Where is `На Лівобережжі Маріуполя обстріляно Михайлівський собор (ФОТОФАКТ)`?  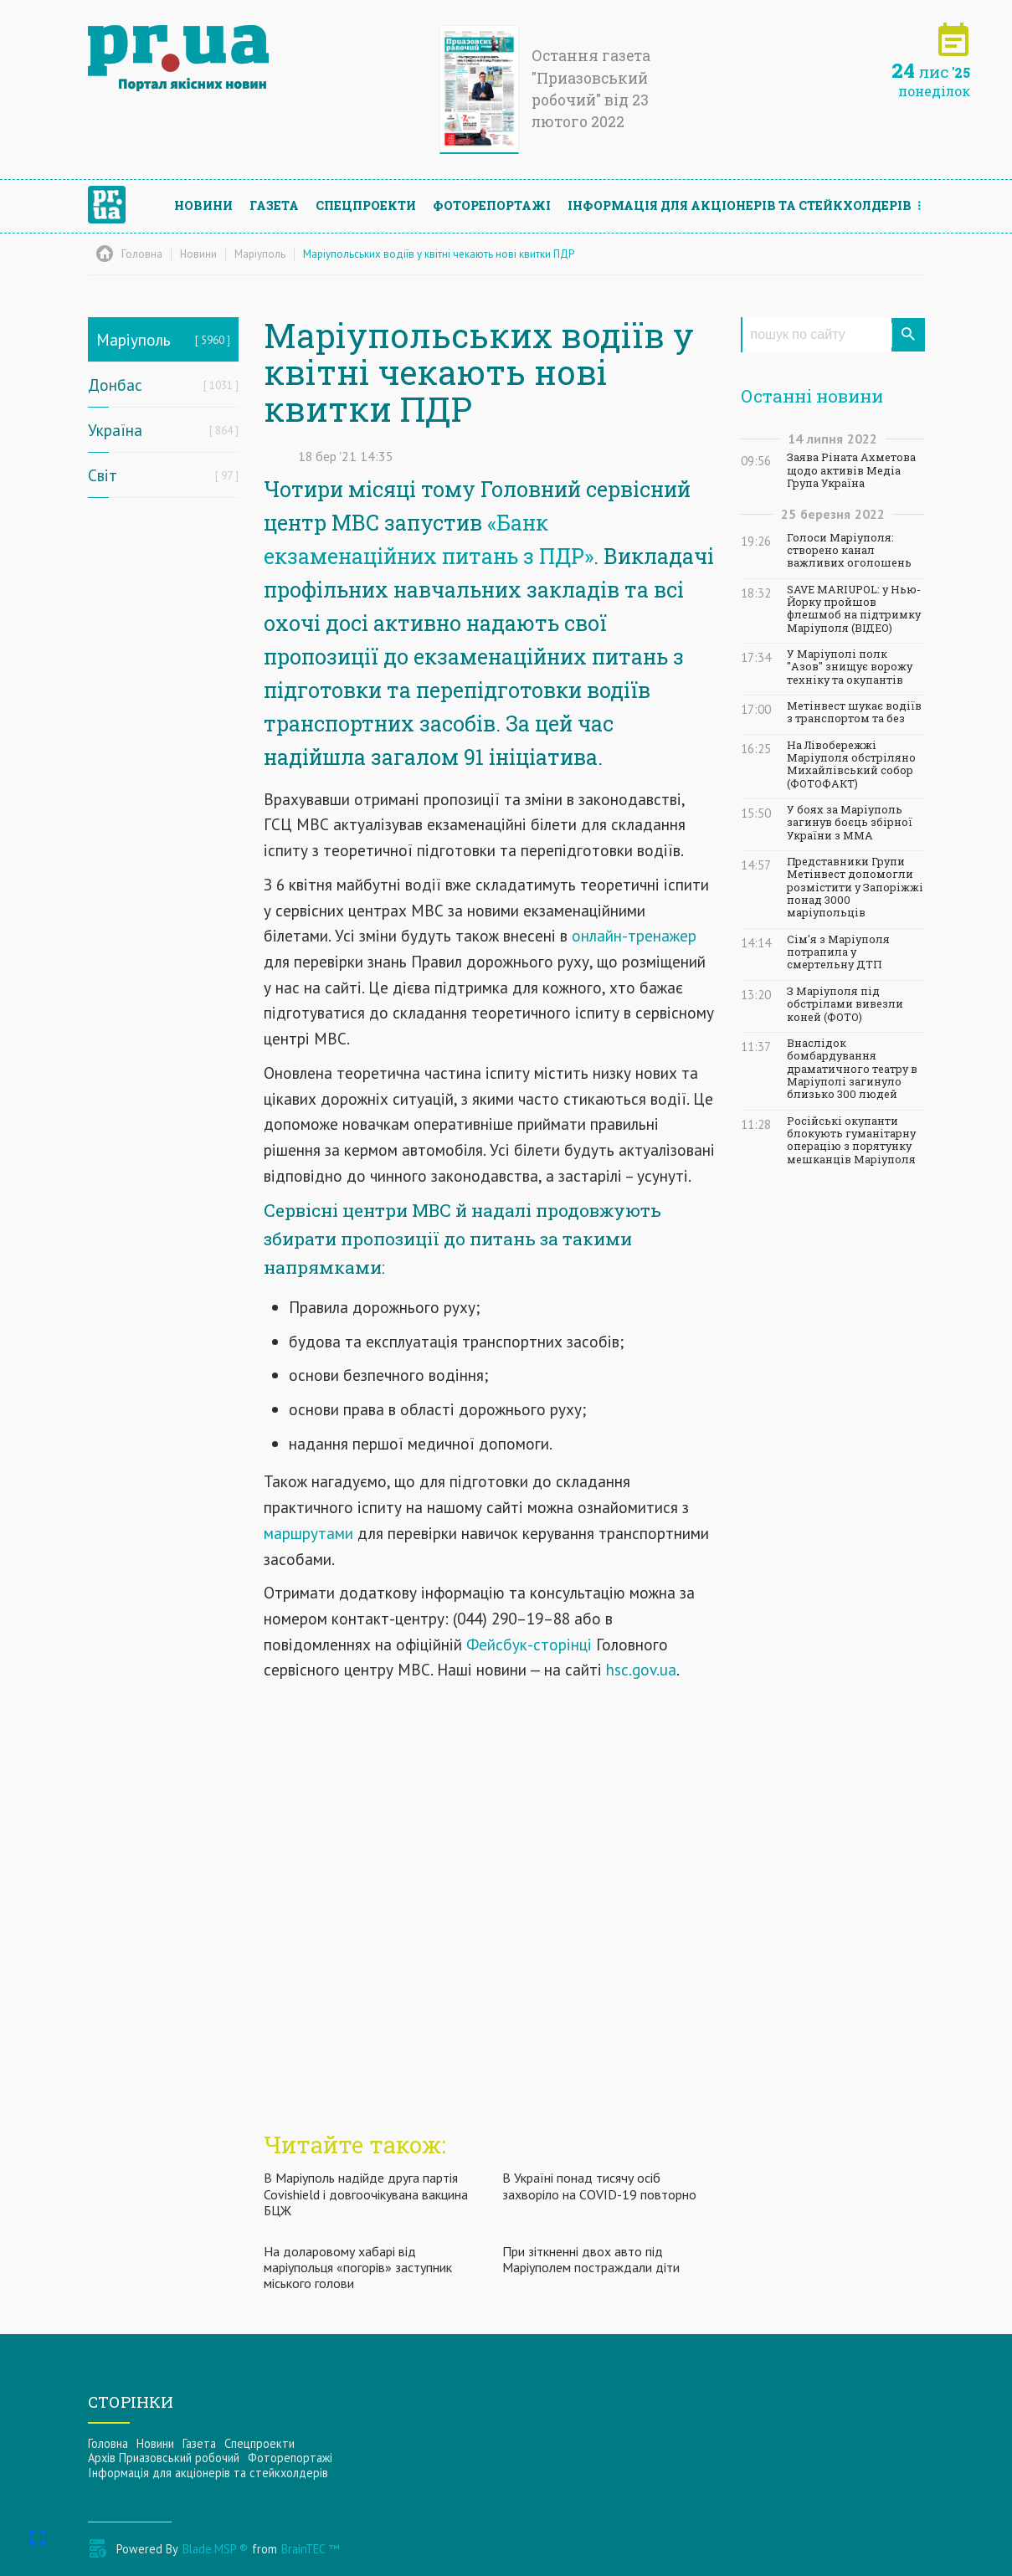
На Лівобережжі Маріуполя обстріляно Михайлівський собор (ФОТОФАКТ) is located at coordinates (851, 764).